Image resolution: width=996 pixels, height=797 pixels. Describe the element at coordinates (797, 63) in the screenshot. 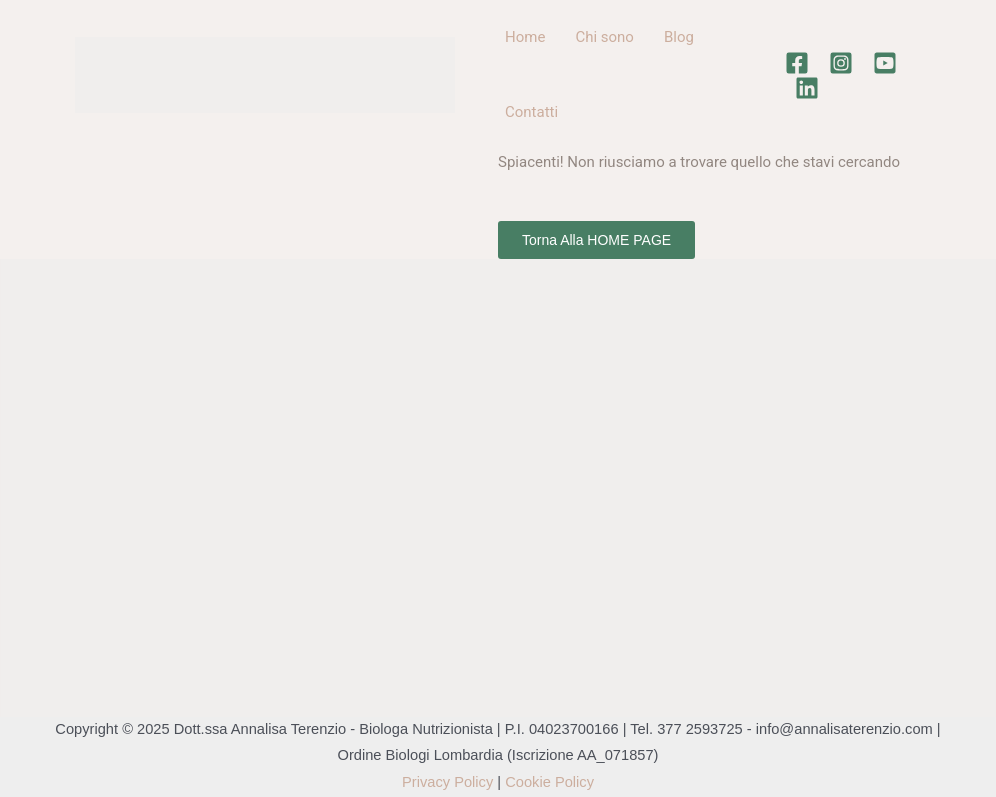

I see `[Facebook]` at that location.